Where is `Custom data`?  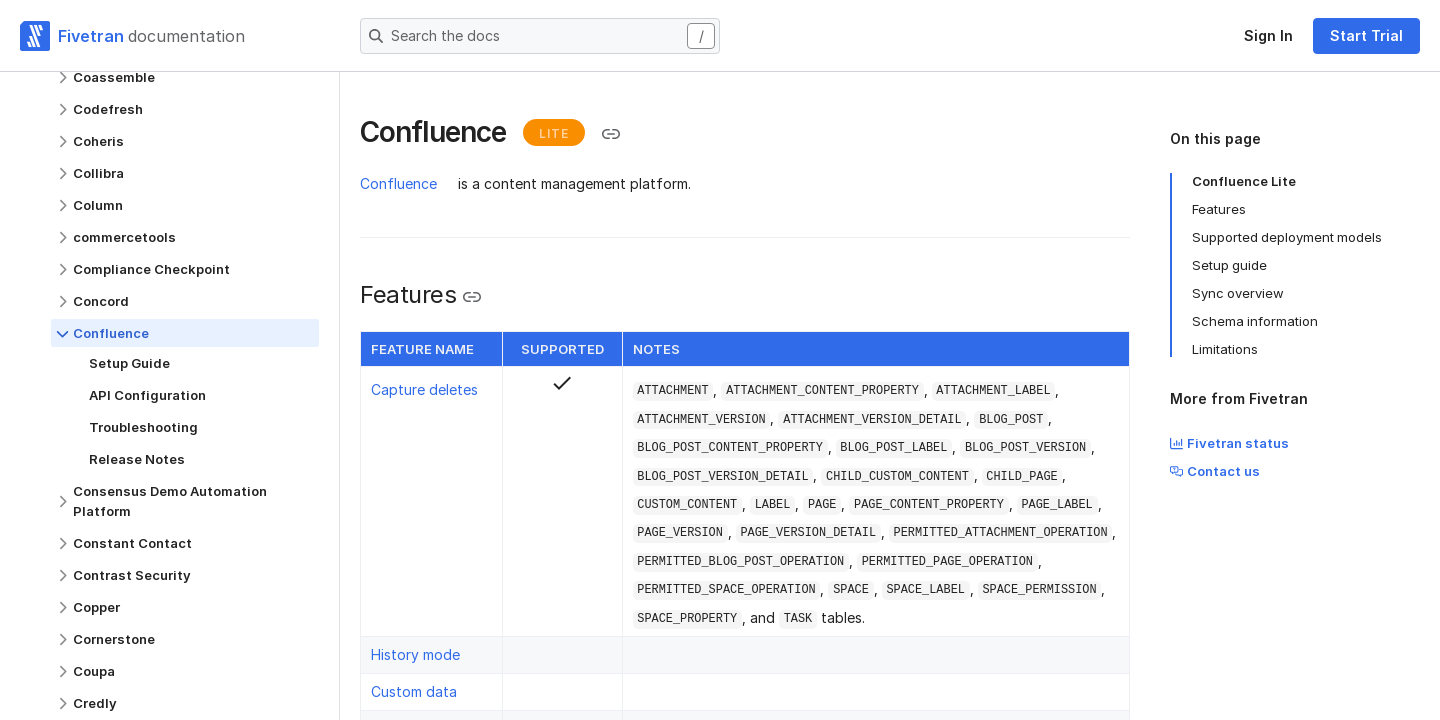 Custom data is located at coordinates (414, 691).